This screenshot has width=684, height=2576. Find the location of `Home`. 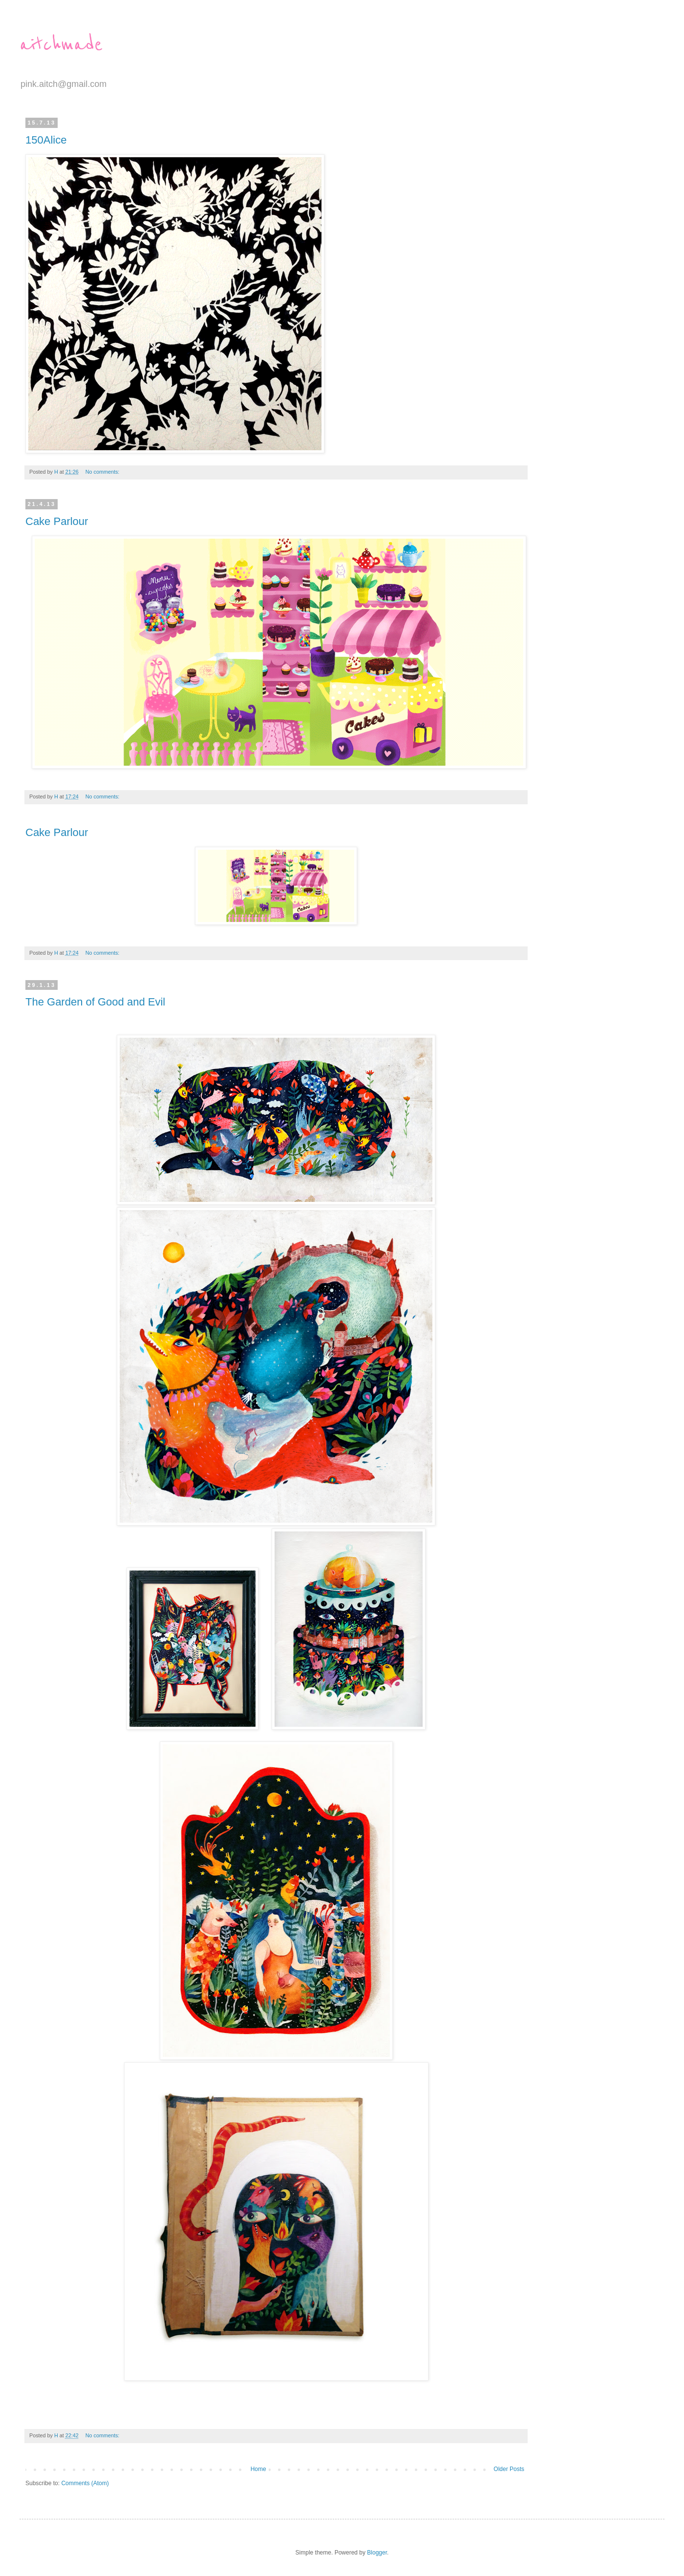

Home is located at coordinates (258, 2469).